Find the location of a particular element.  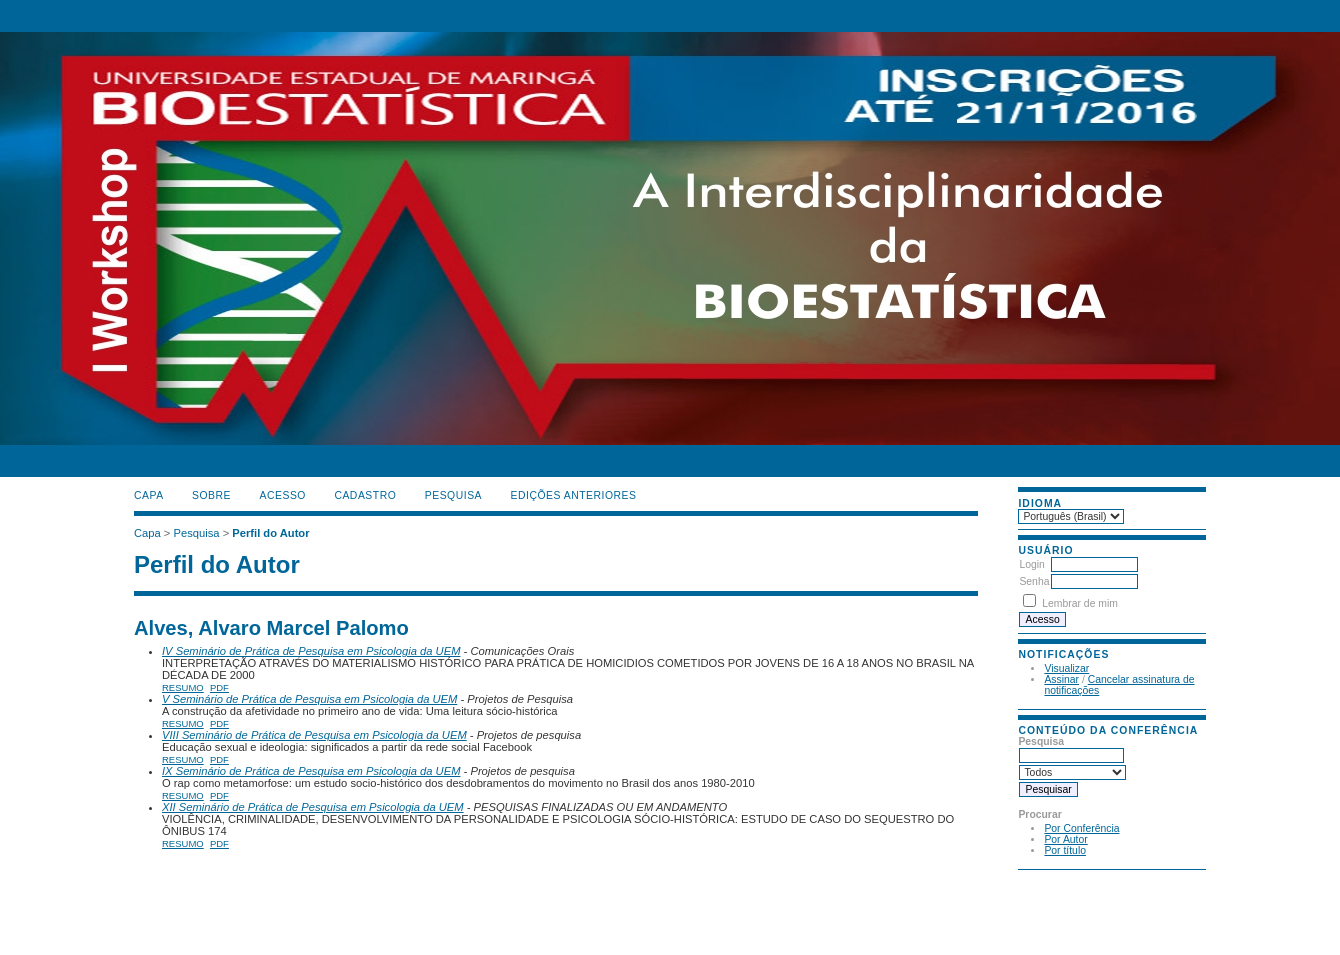

Por título is located at coordinates (1065, 850).